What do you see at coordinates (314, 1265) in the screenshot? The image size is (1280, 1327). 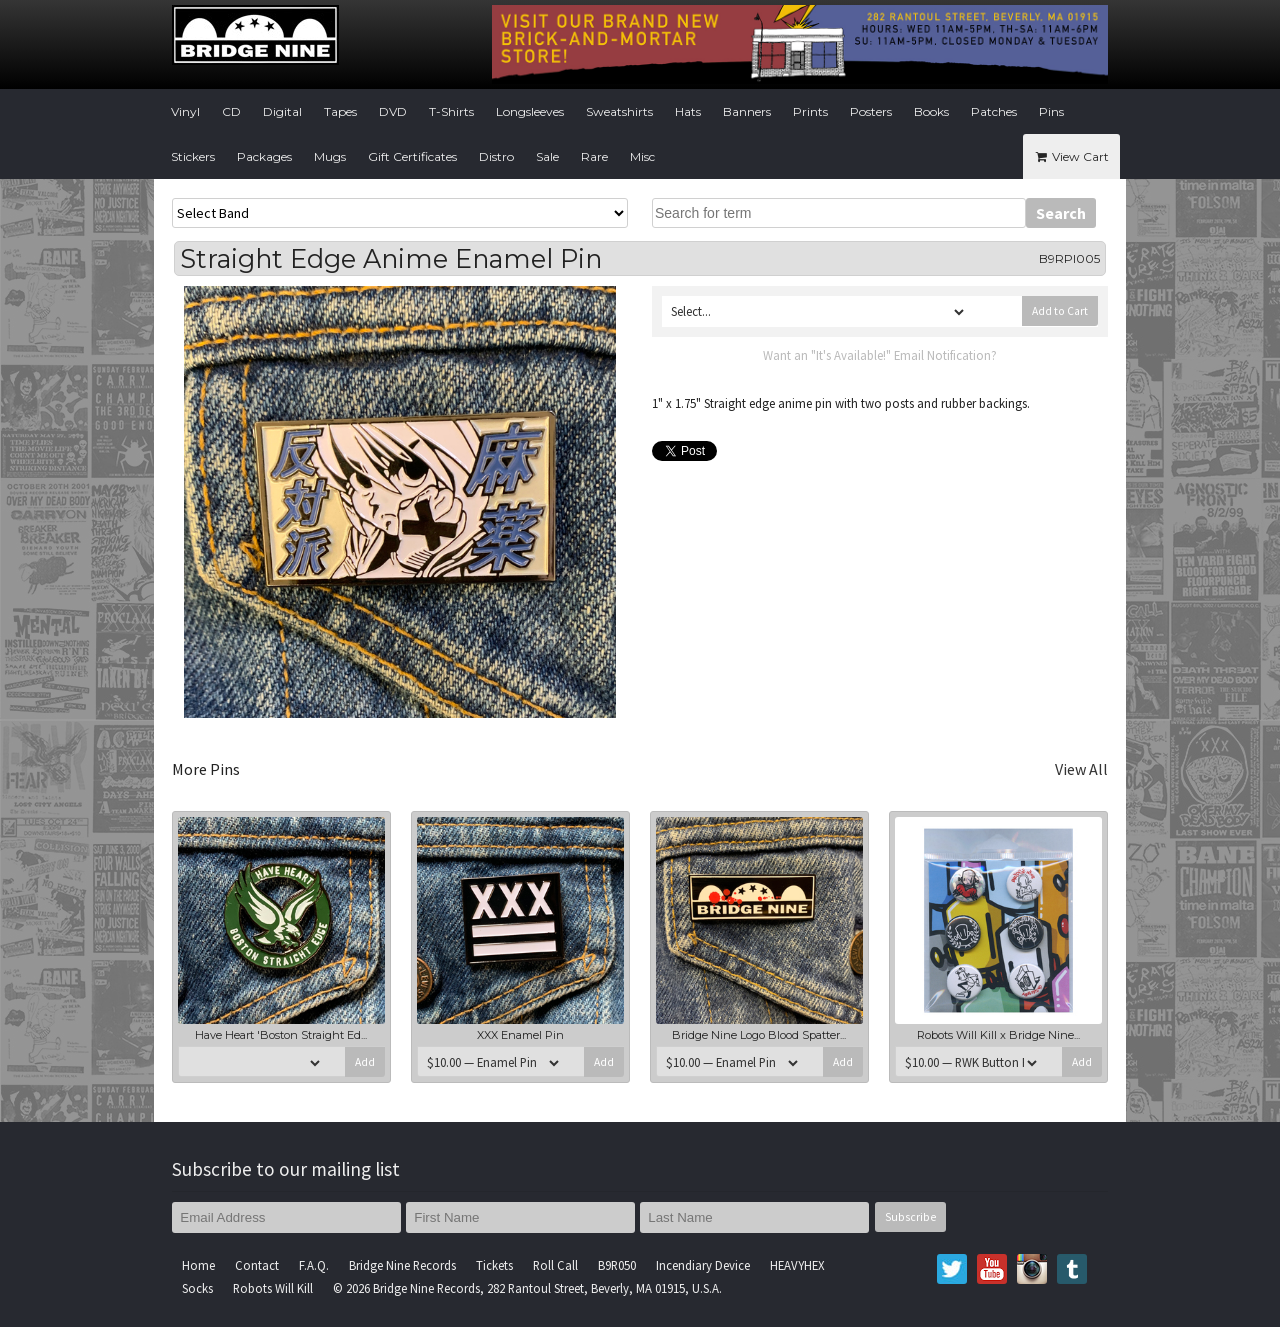 I see `F.A.Q.` at bounding box center [314, 1265].